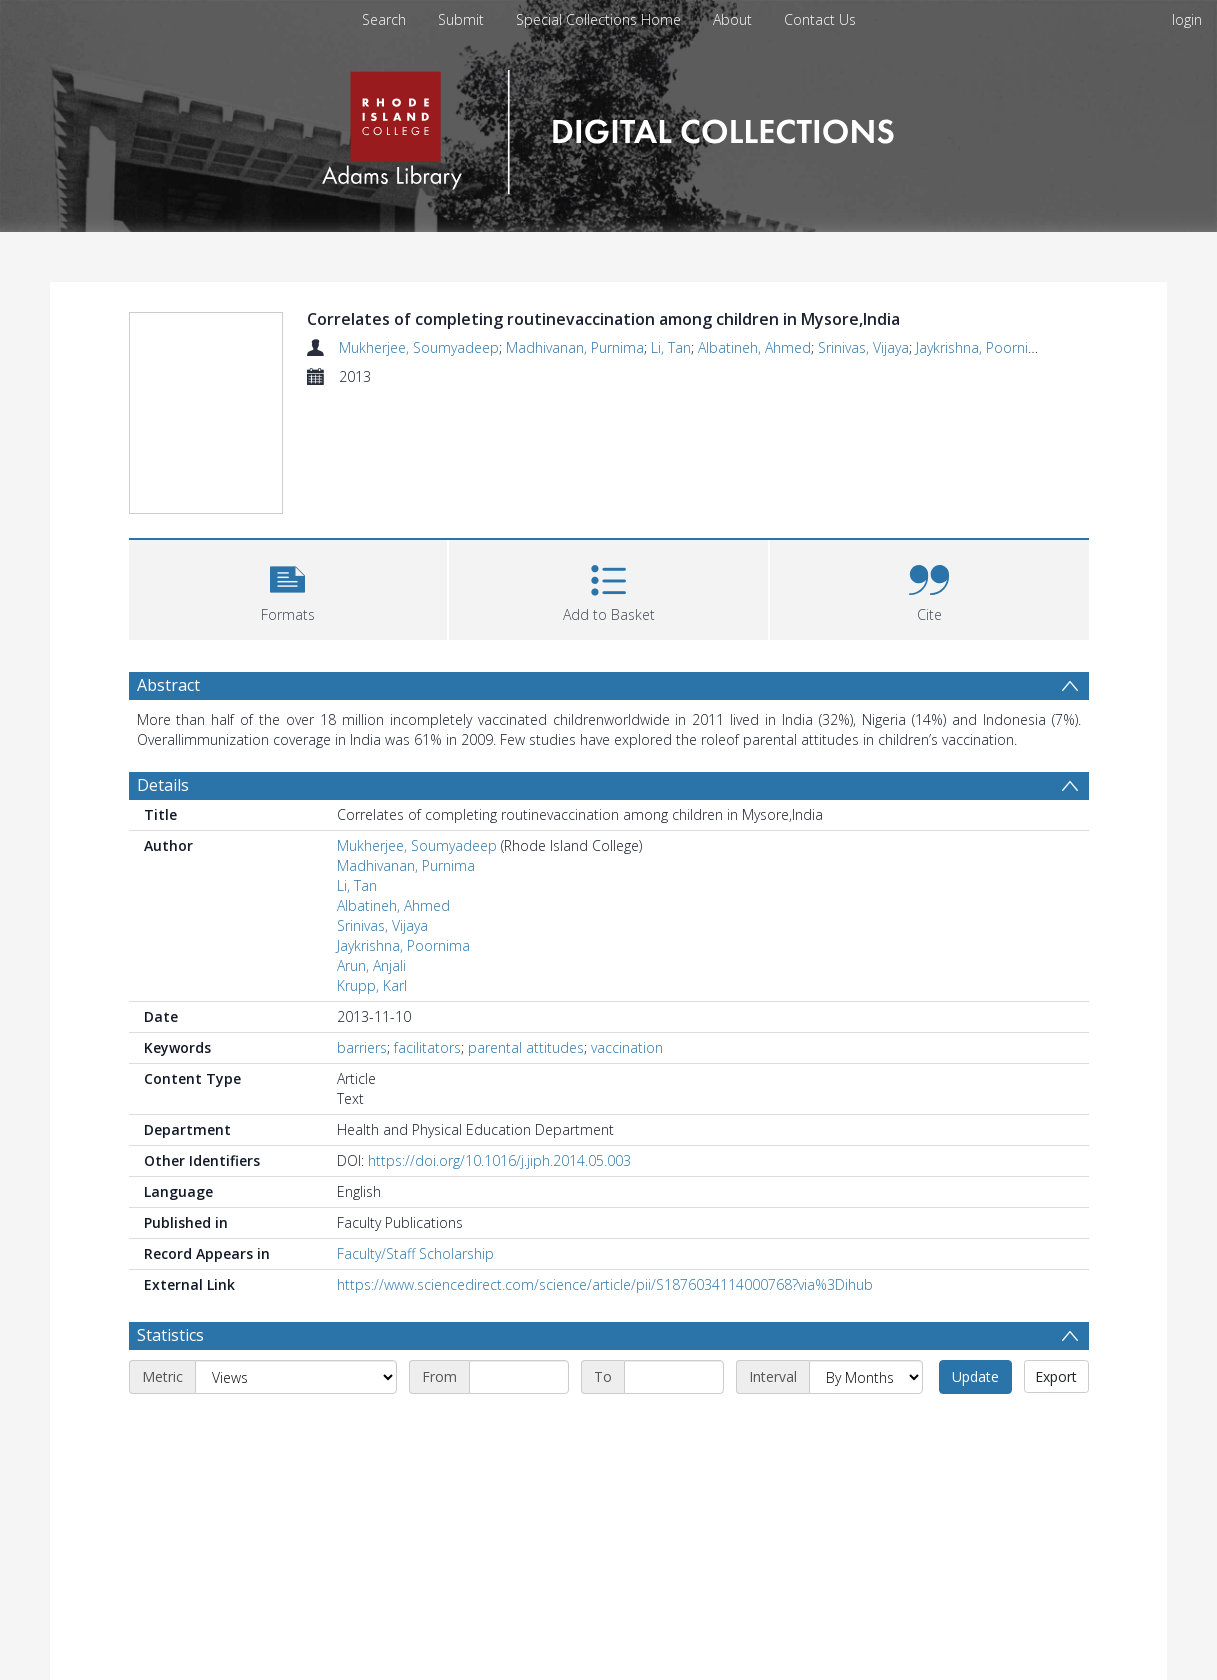 The image size is (1217, 1680). What do you see at coordinates (372, 985) in the screenshot?
I see `Krupp, Karl` at bounding box center [372, 985].